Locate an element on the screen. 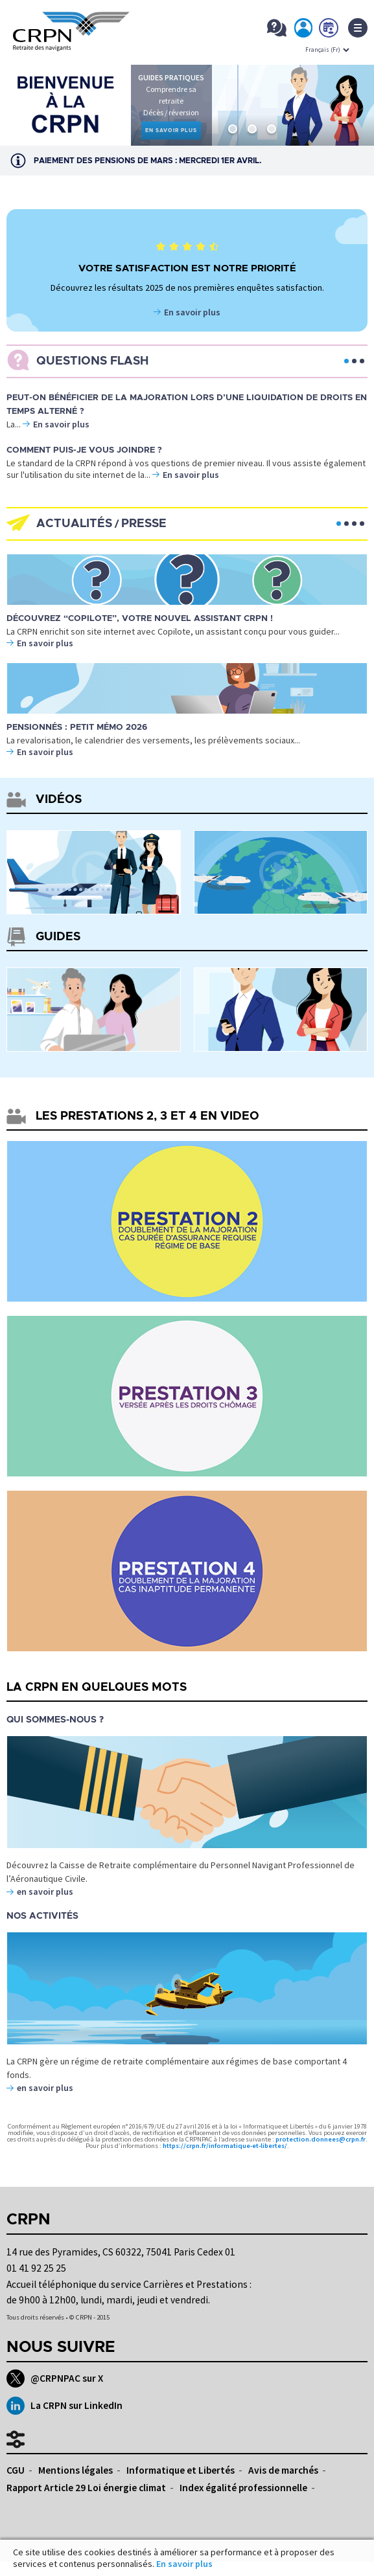  Rapport Article 29 Loi énergie climat is located at coordinates (86, 2487).